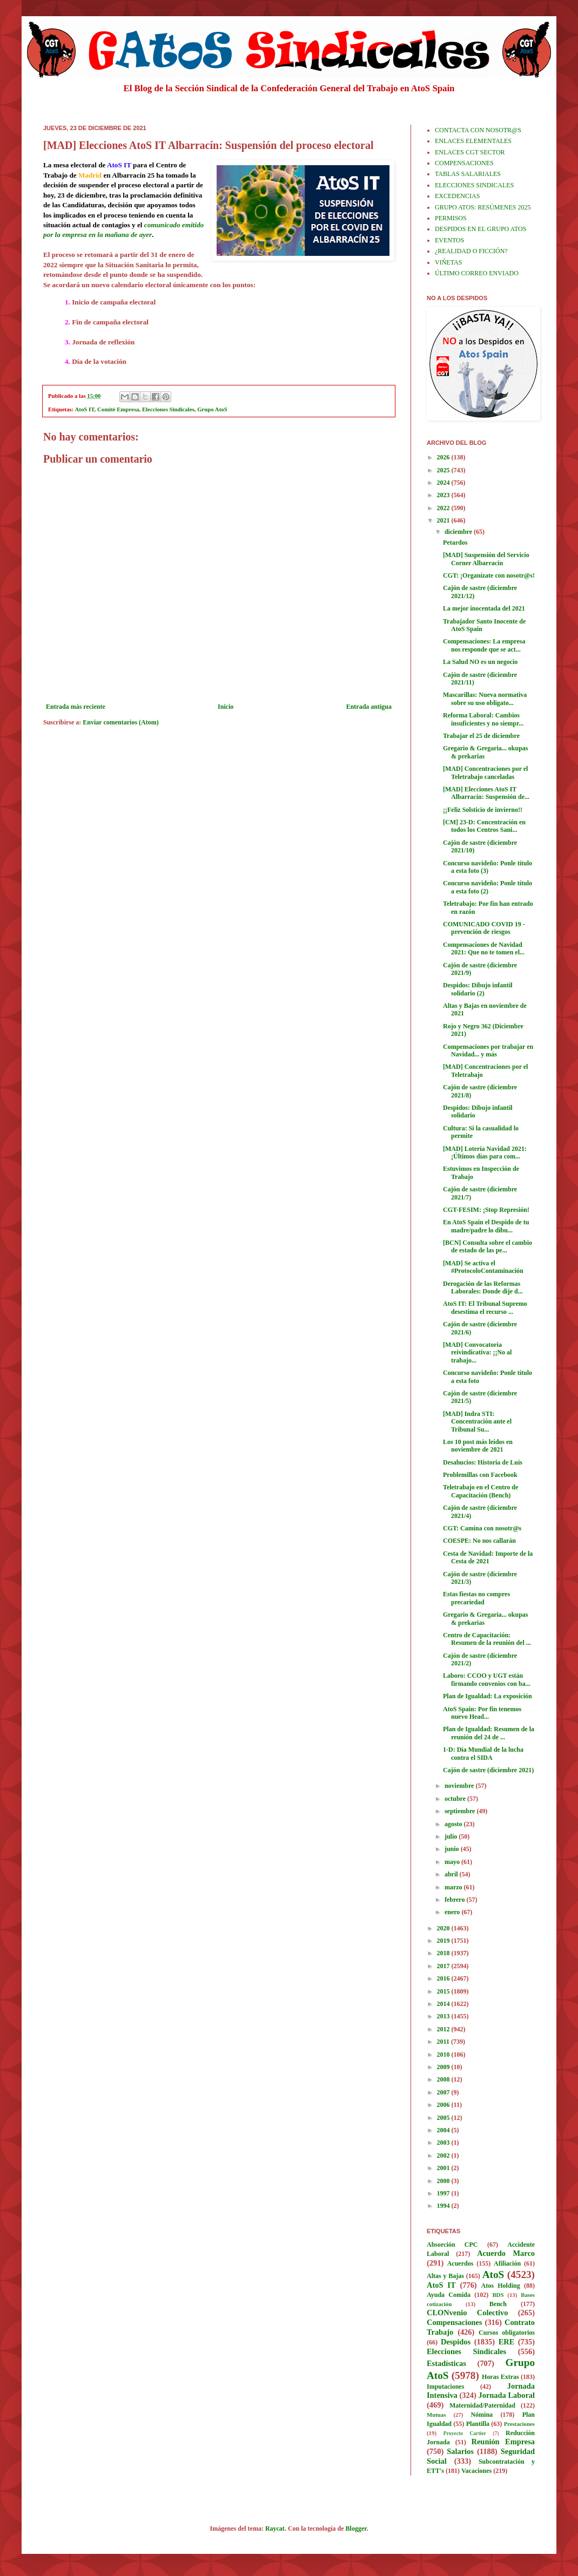  What do you see at coordinates (478, 130) in the screenshot?
I see `CONTACTA CON NOSOTR@S` at bounding box center [478, 130].